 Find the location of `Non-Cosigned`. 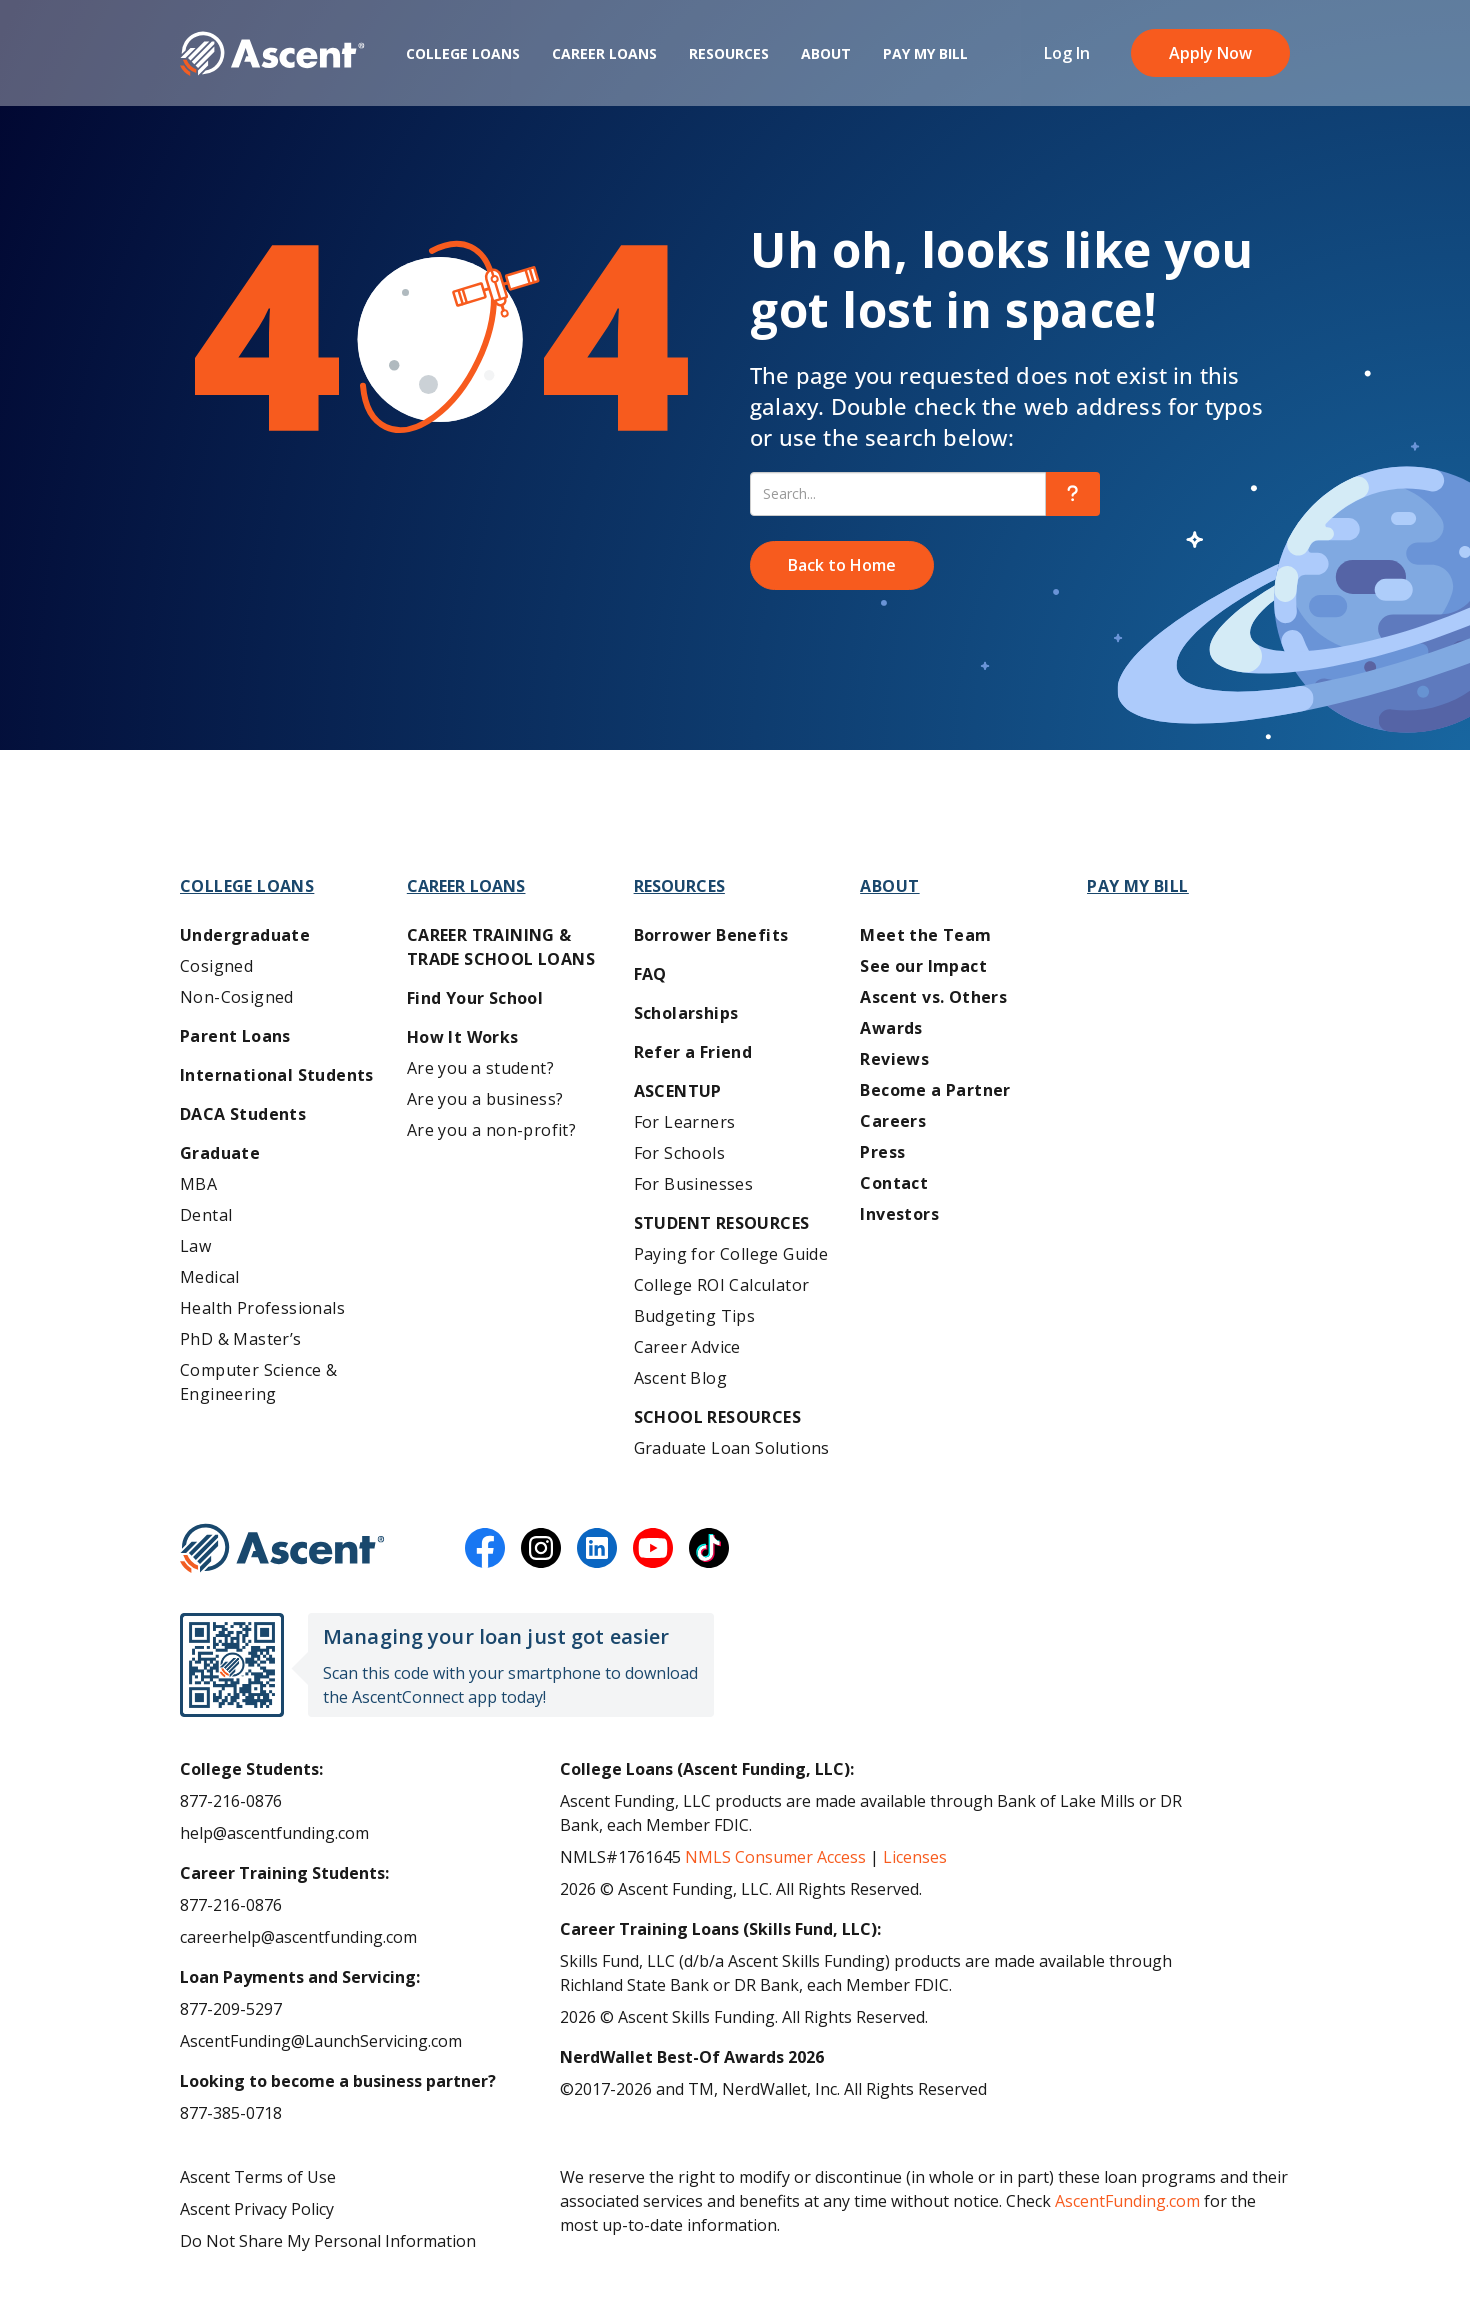

Non-Cosigned is located at coordinates (237, 997).